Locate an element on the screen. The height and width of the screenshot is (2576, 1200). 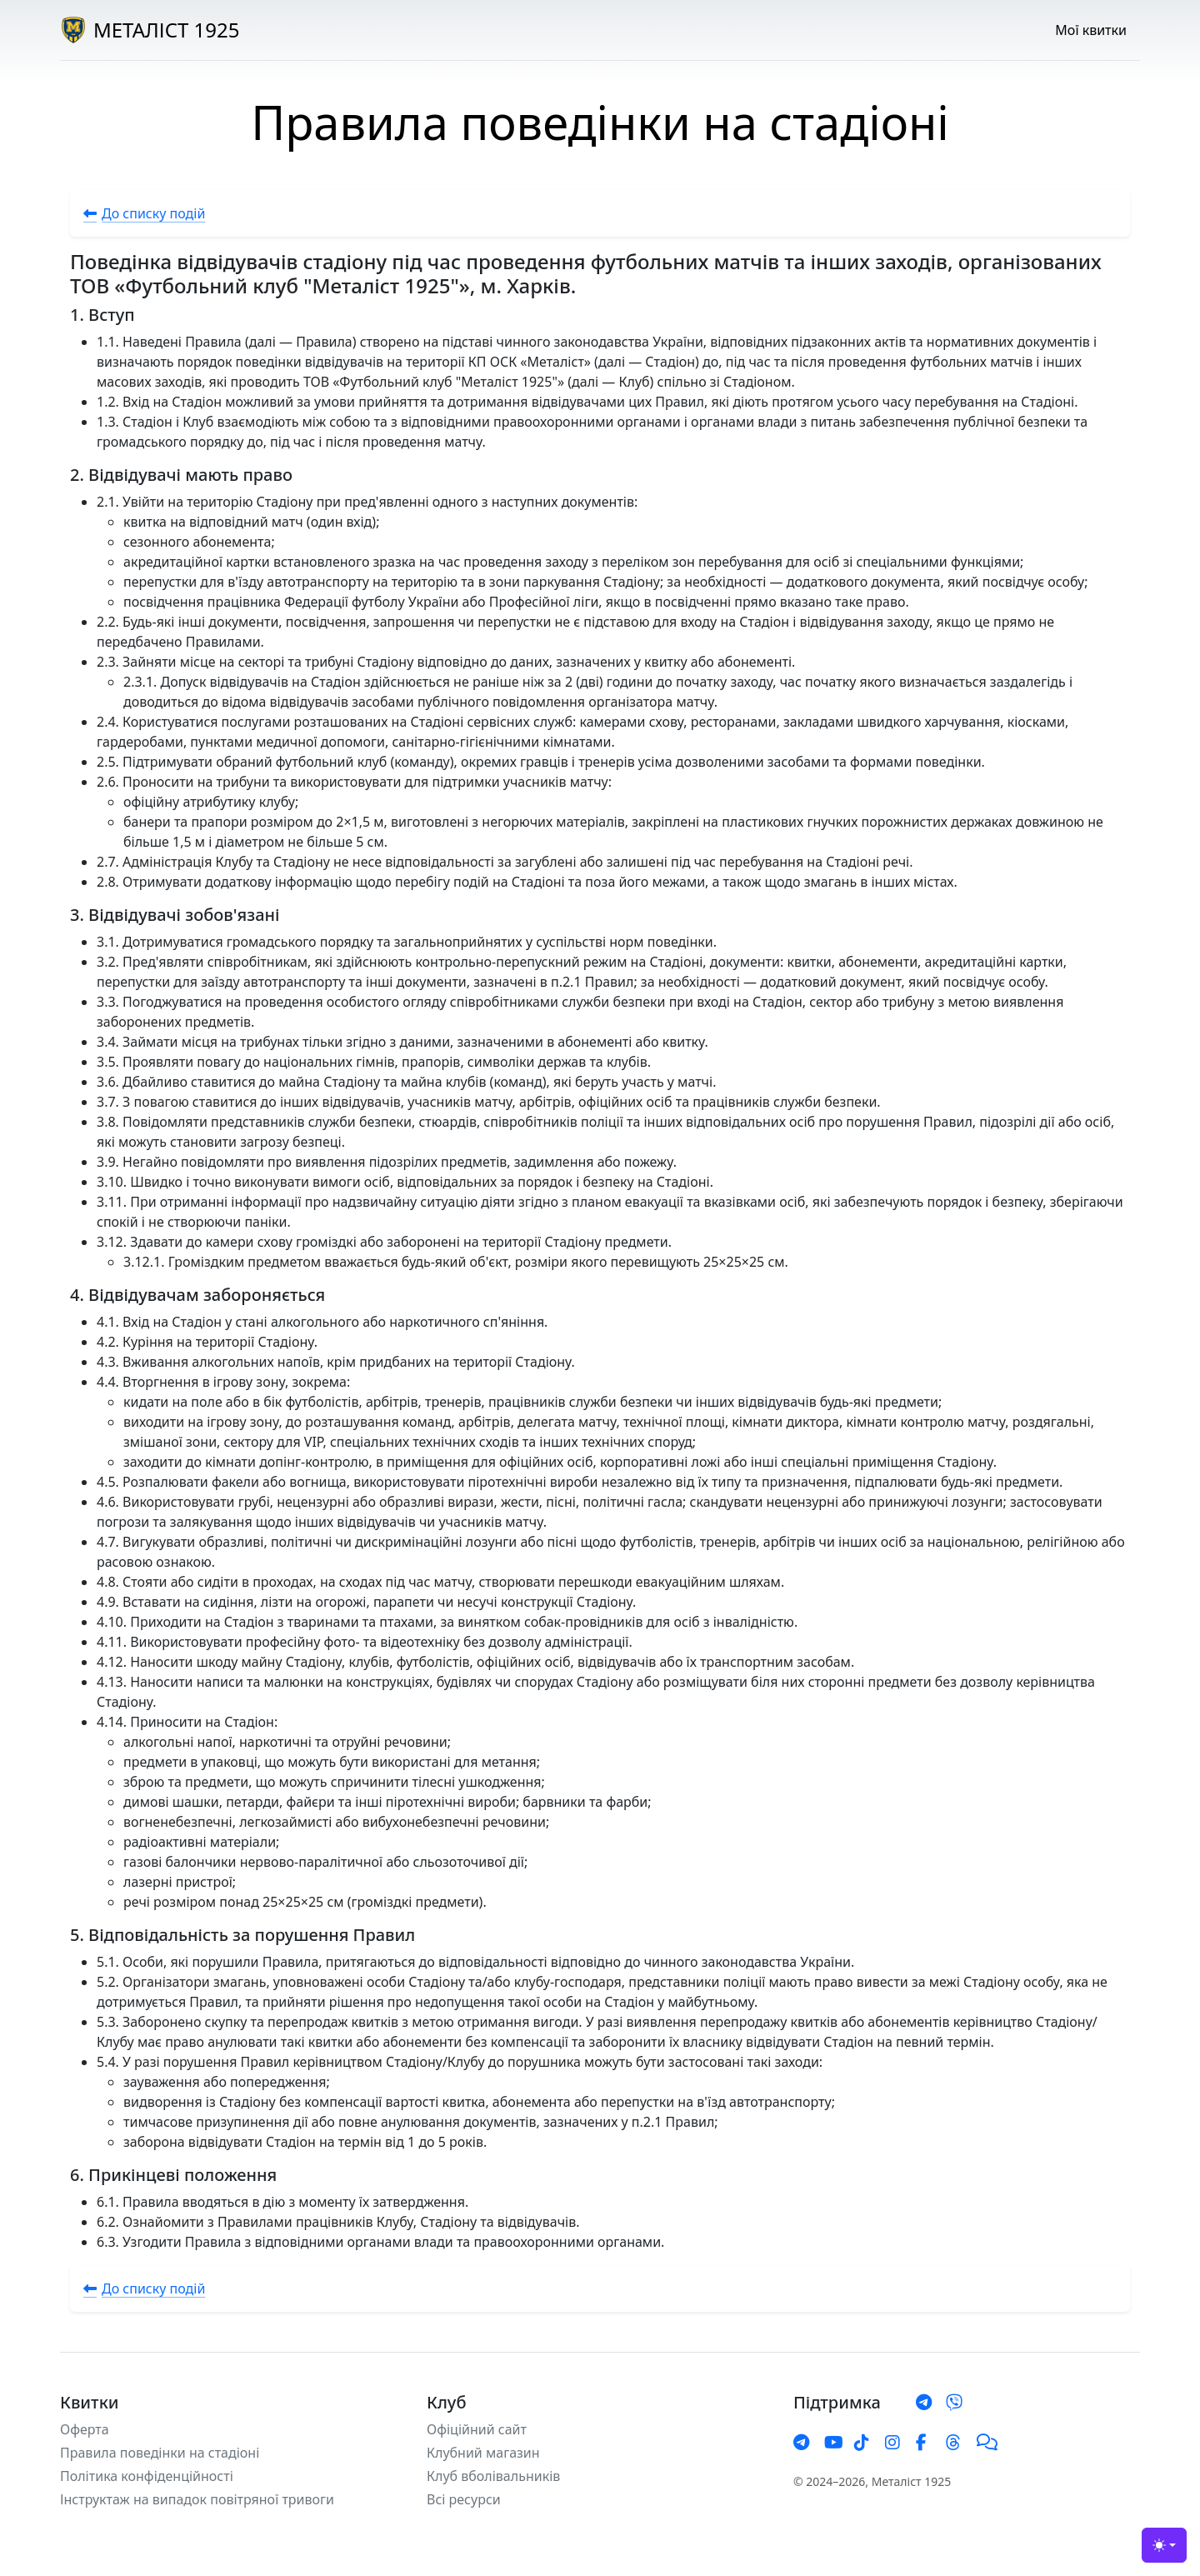
Політика конфіденційності is located at coordinates (146, 2476).